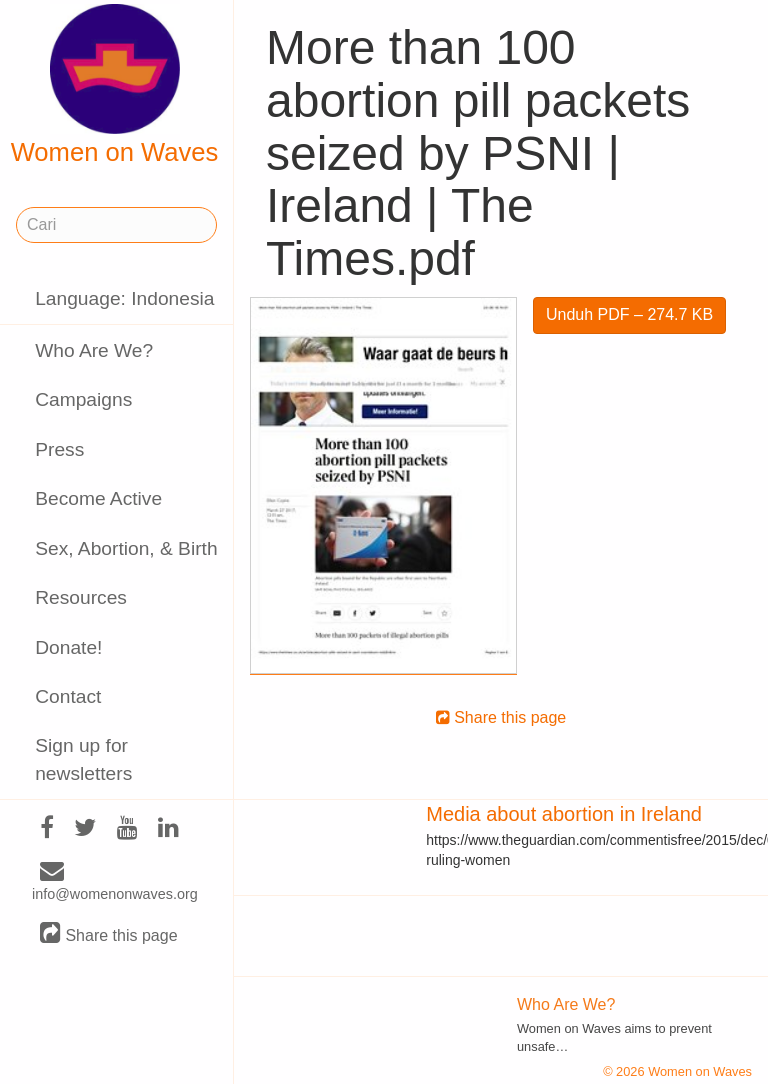 The width and height of the screenshot is (768, 1084). Describe the element at coordinates (126, 548) in the screenshot. I see `Sex, Abortion, & Birth` at that location.